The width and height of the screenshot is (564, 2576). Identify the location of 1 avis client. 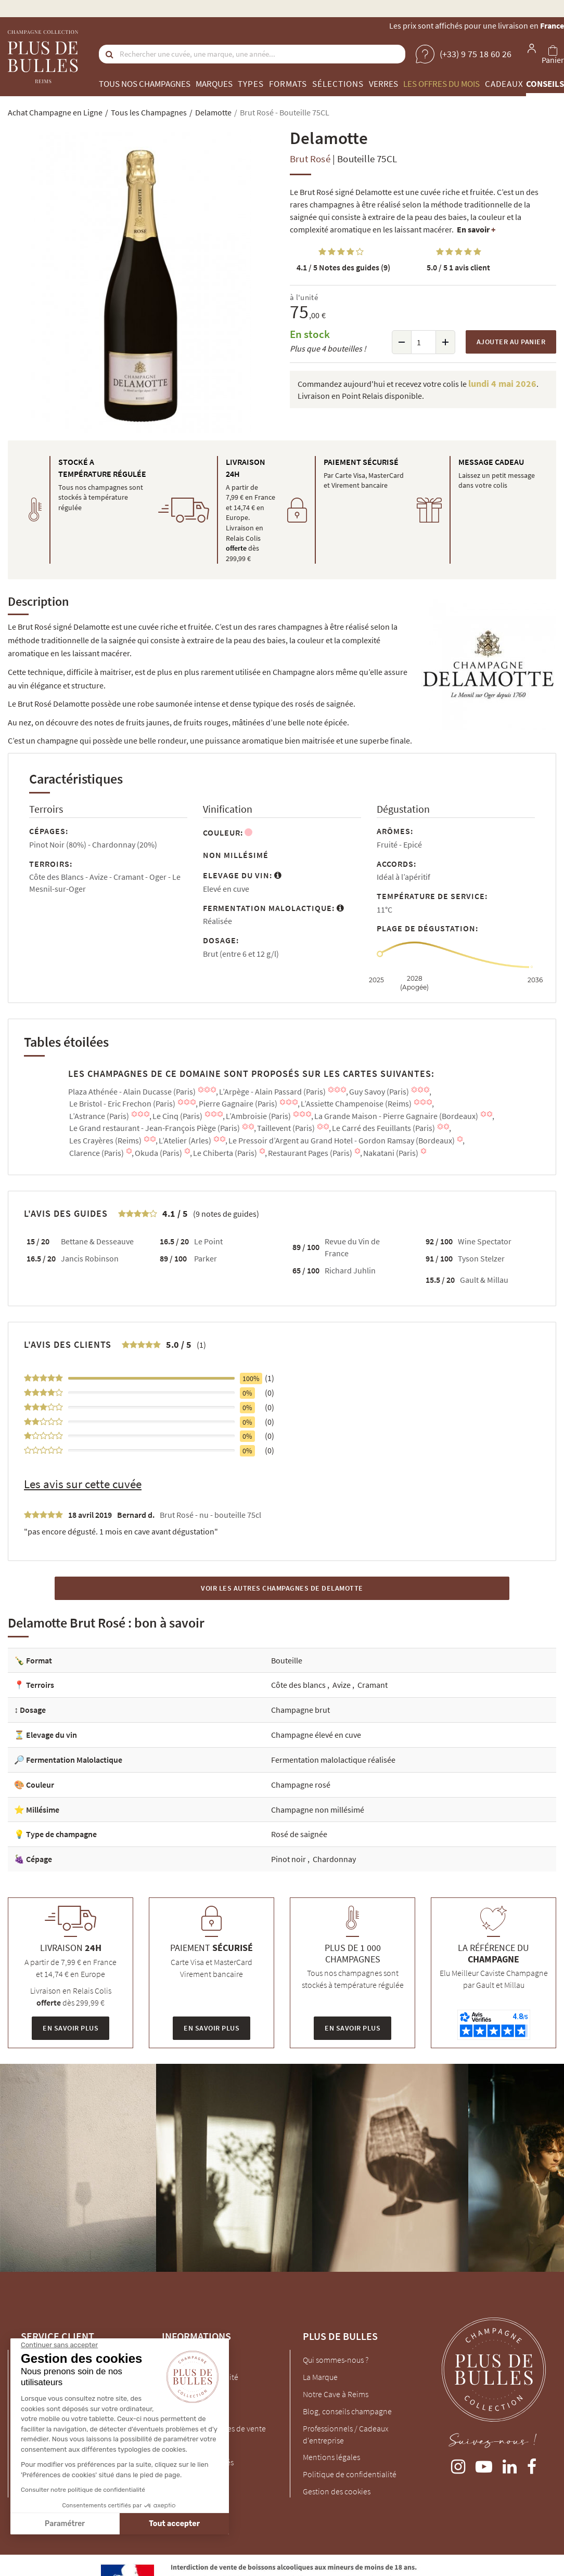
(458, 267).